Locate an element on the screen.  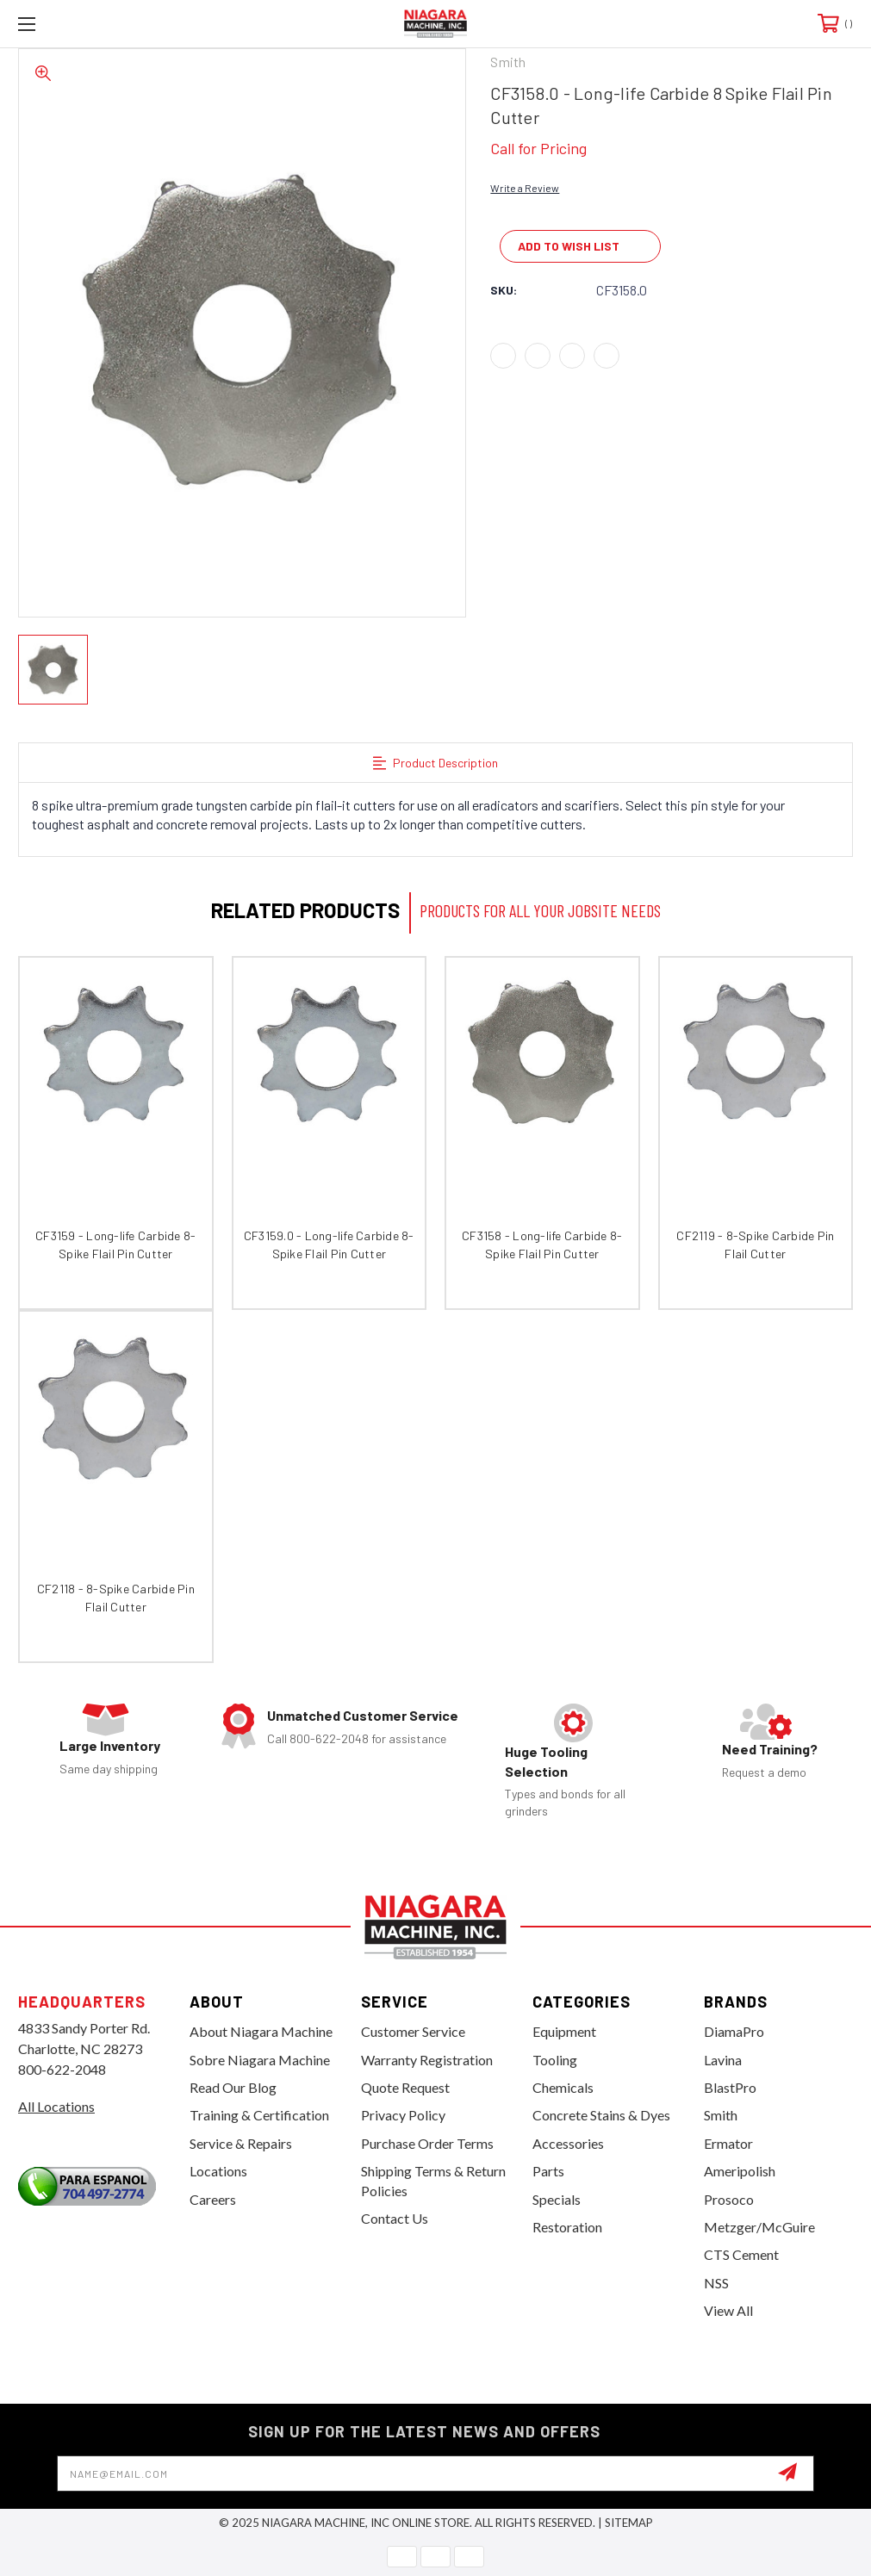
Huge Tooling Selection is located at coordinates (546, 1760).